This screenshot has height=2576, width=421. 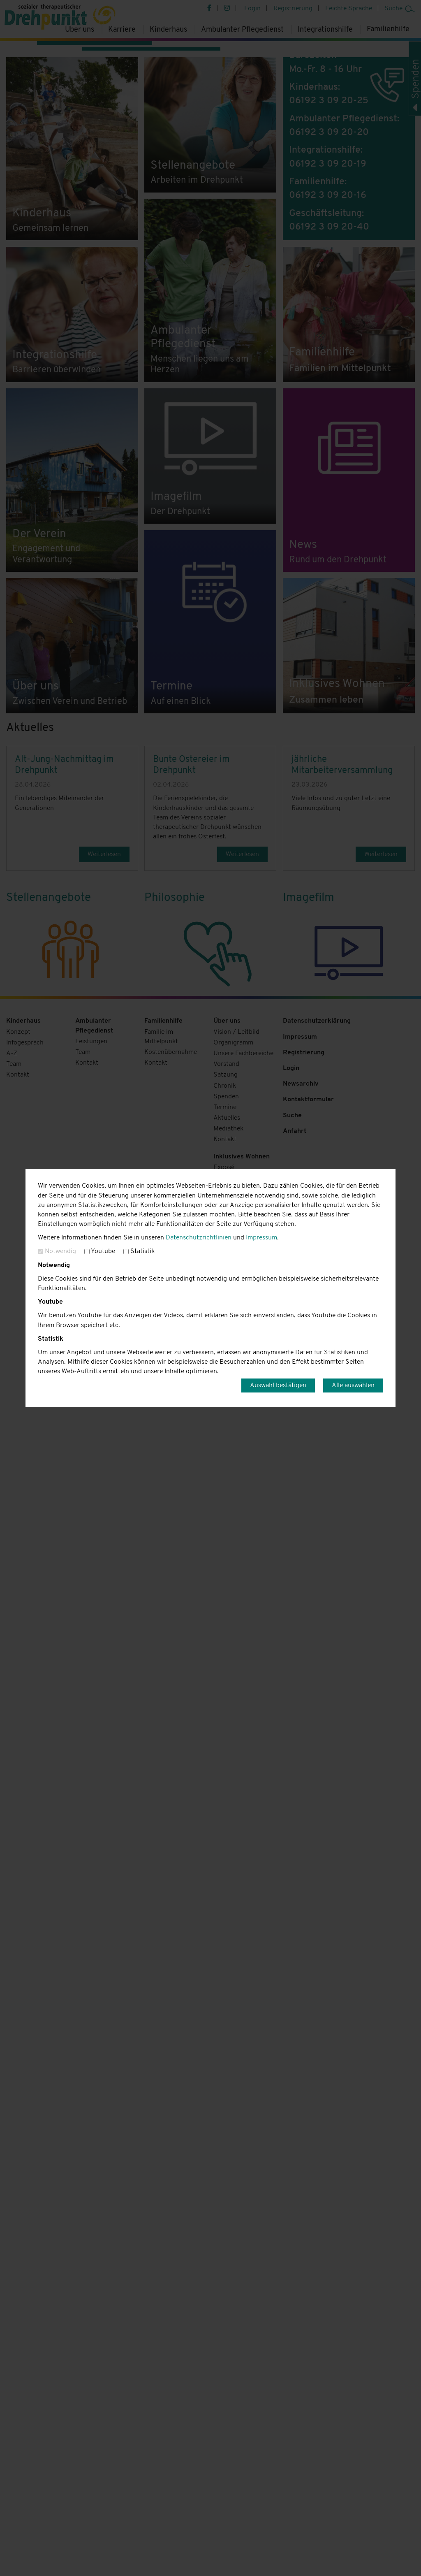 I want to click on Auswahl bestätigen, so click(x=278, y=1385).